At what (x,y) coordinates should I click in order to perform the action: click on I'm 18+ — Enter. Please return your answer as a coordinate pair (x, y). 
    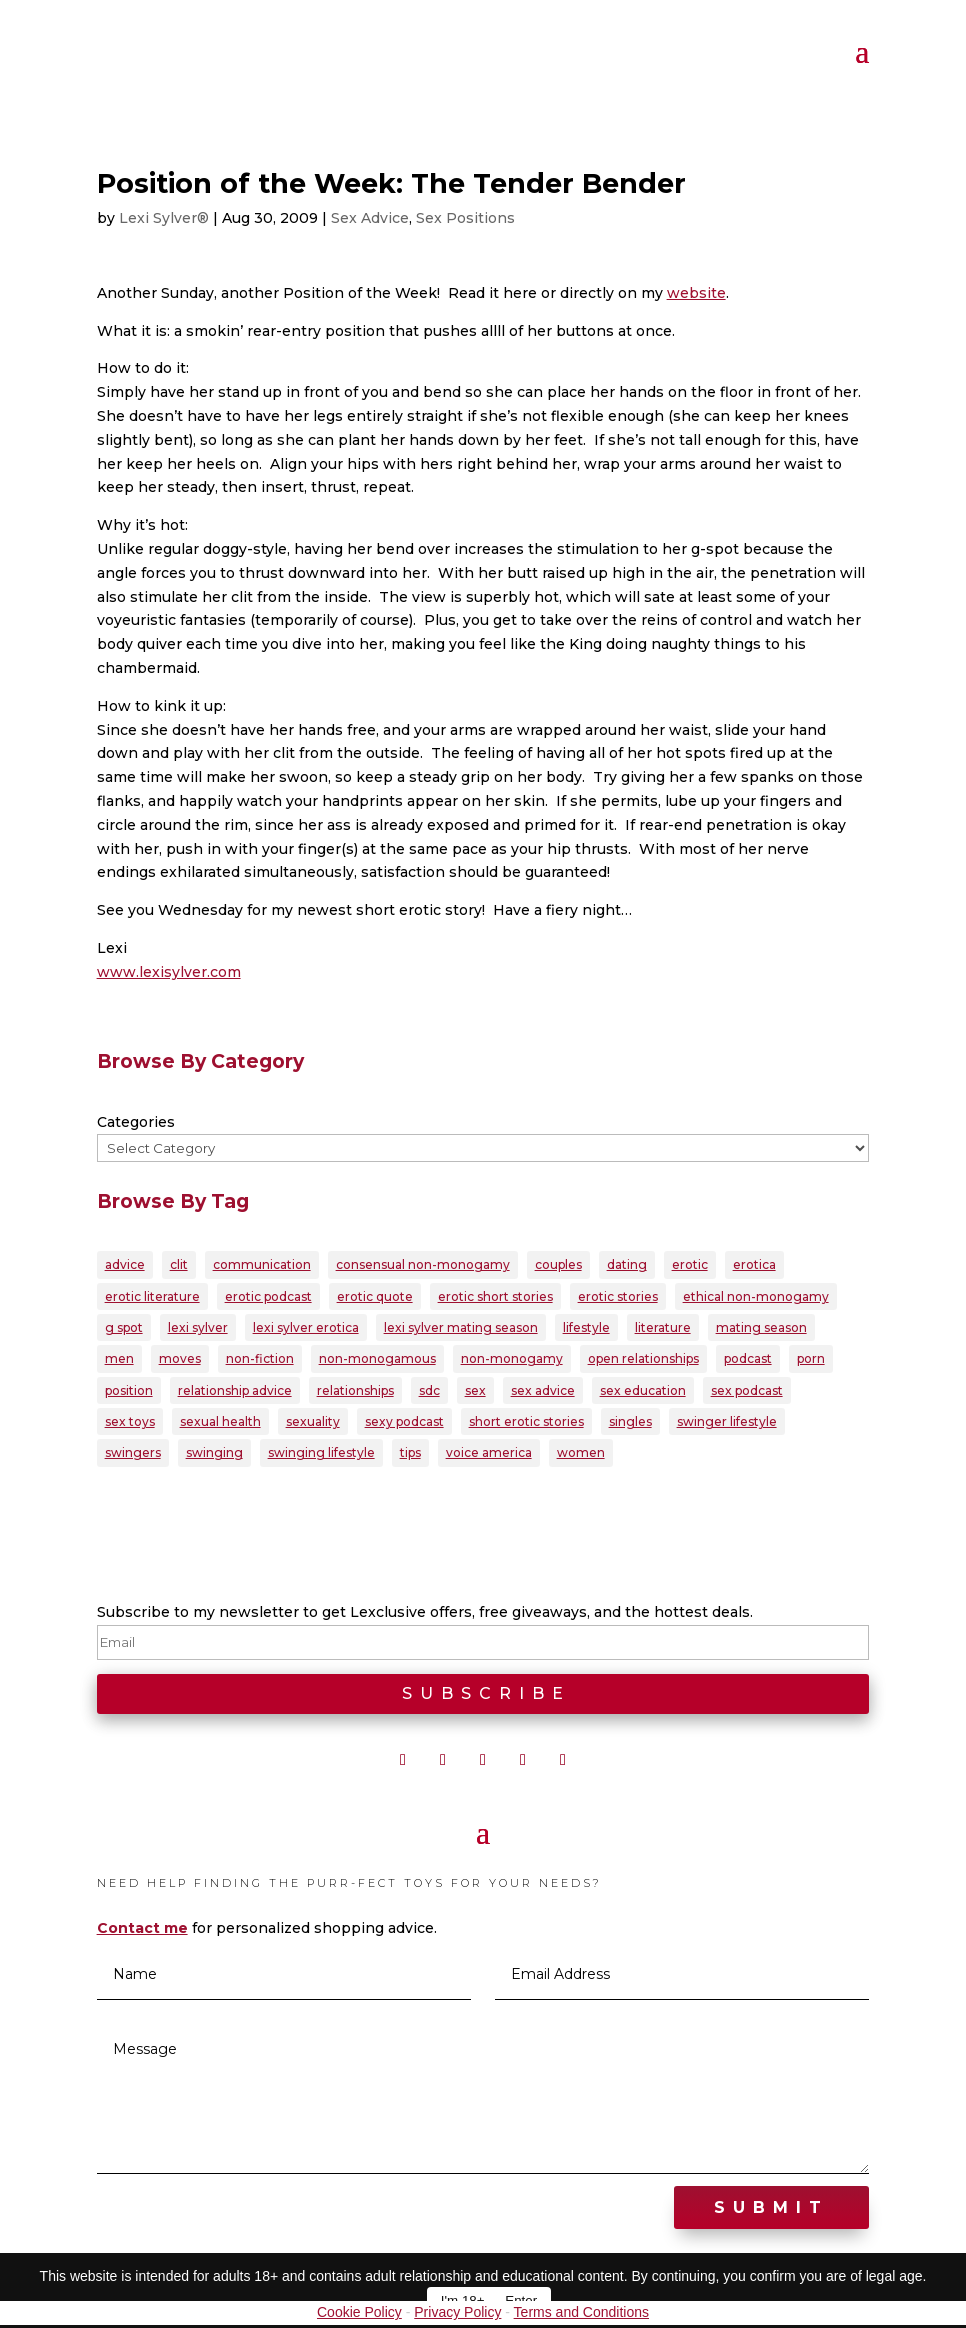
    Looking at the image, I should click on (489, 2300).